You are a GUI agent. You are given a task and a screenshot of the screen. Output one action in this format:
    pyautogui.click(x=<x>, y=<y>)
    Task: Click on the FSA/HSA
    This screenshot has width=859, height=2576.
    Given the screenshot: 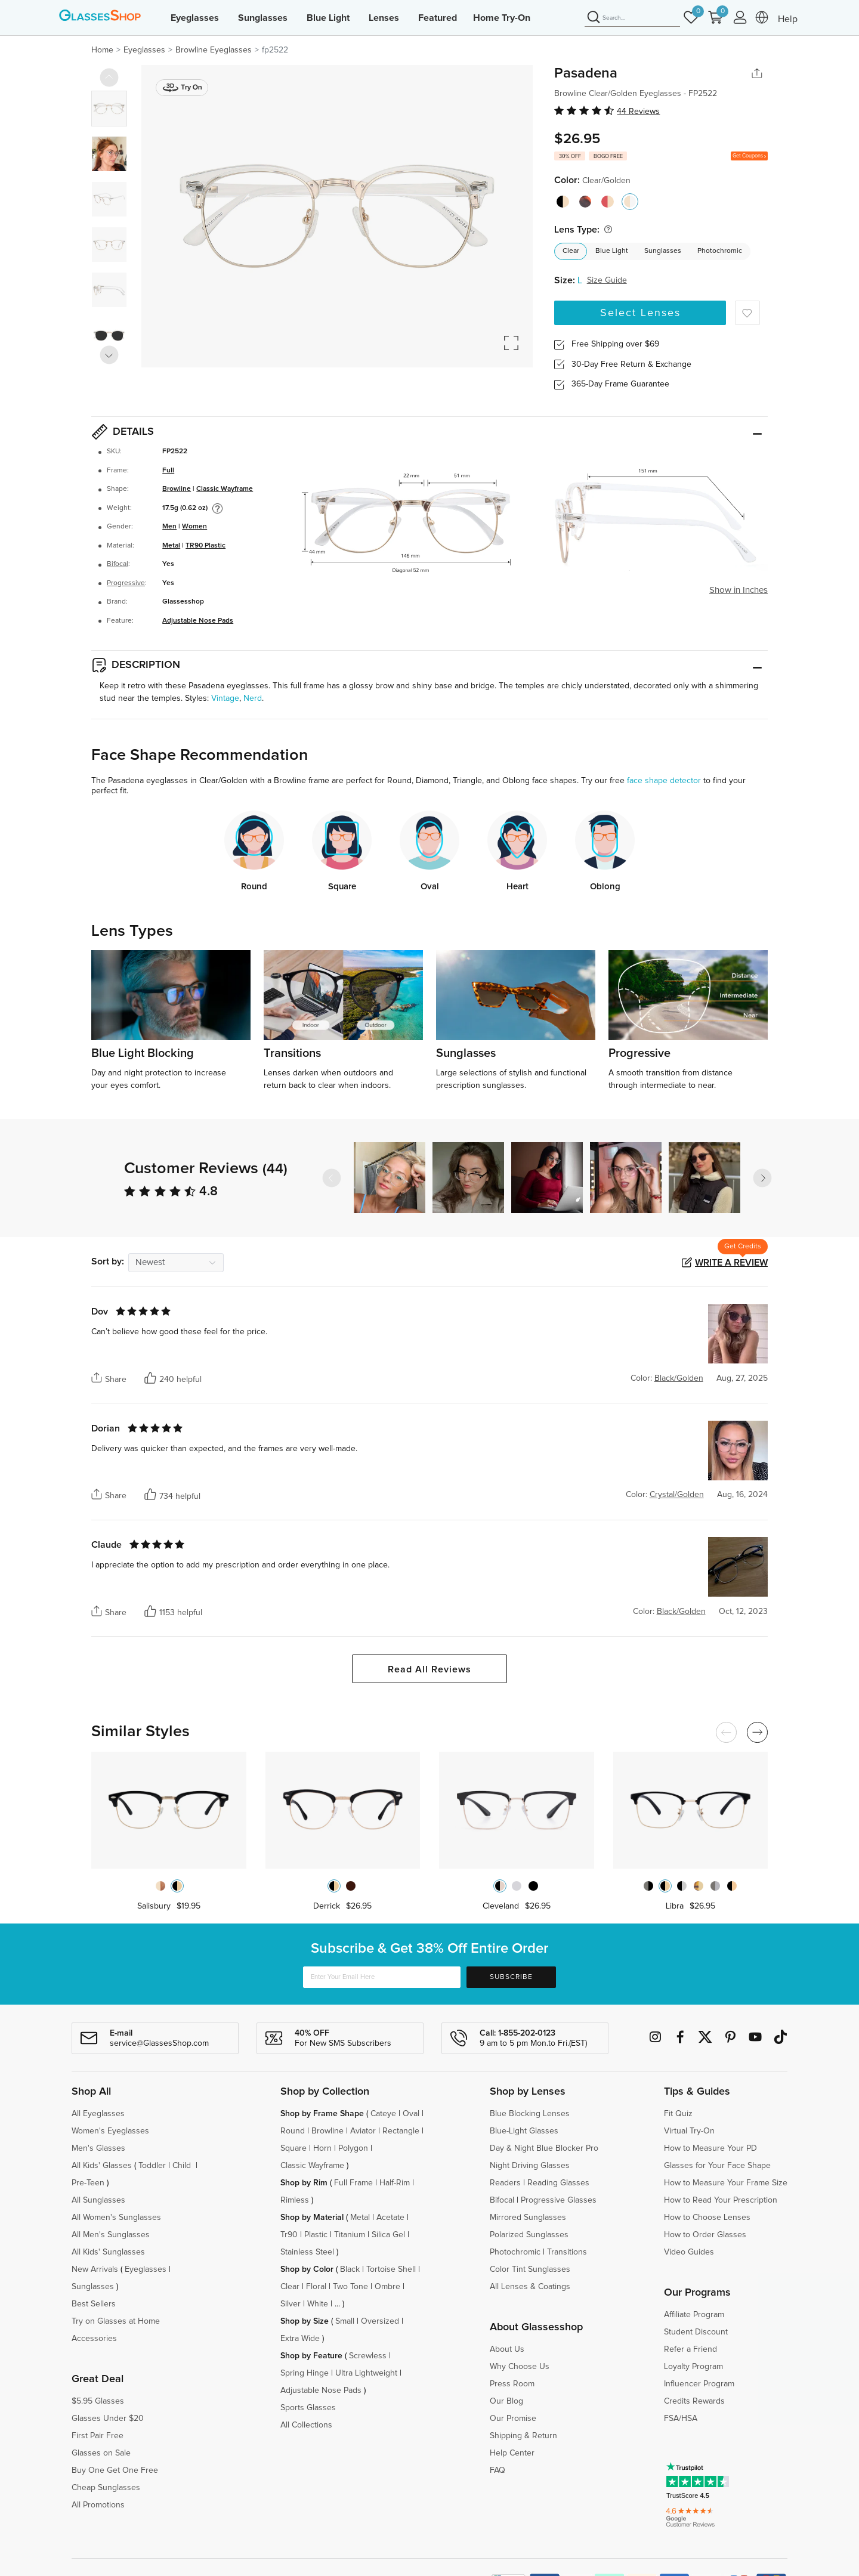 What is the action you would take?
    pyautogui.click(x=680, y=2418)
    